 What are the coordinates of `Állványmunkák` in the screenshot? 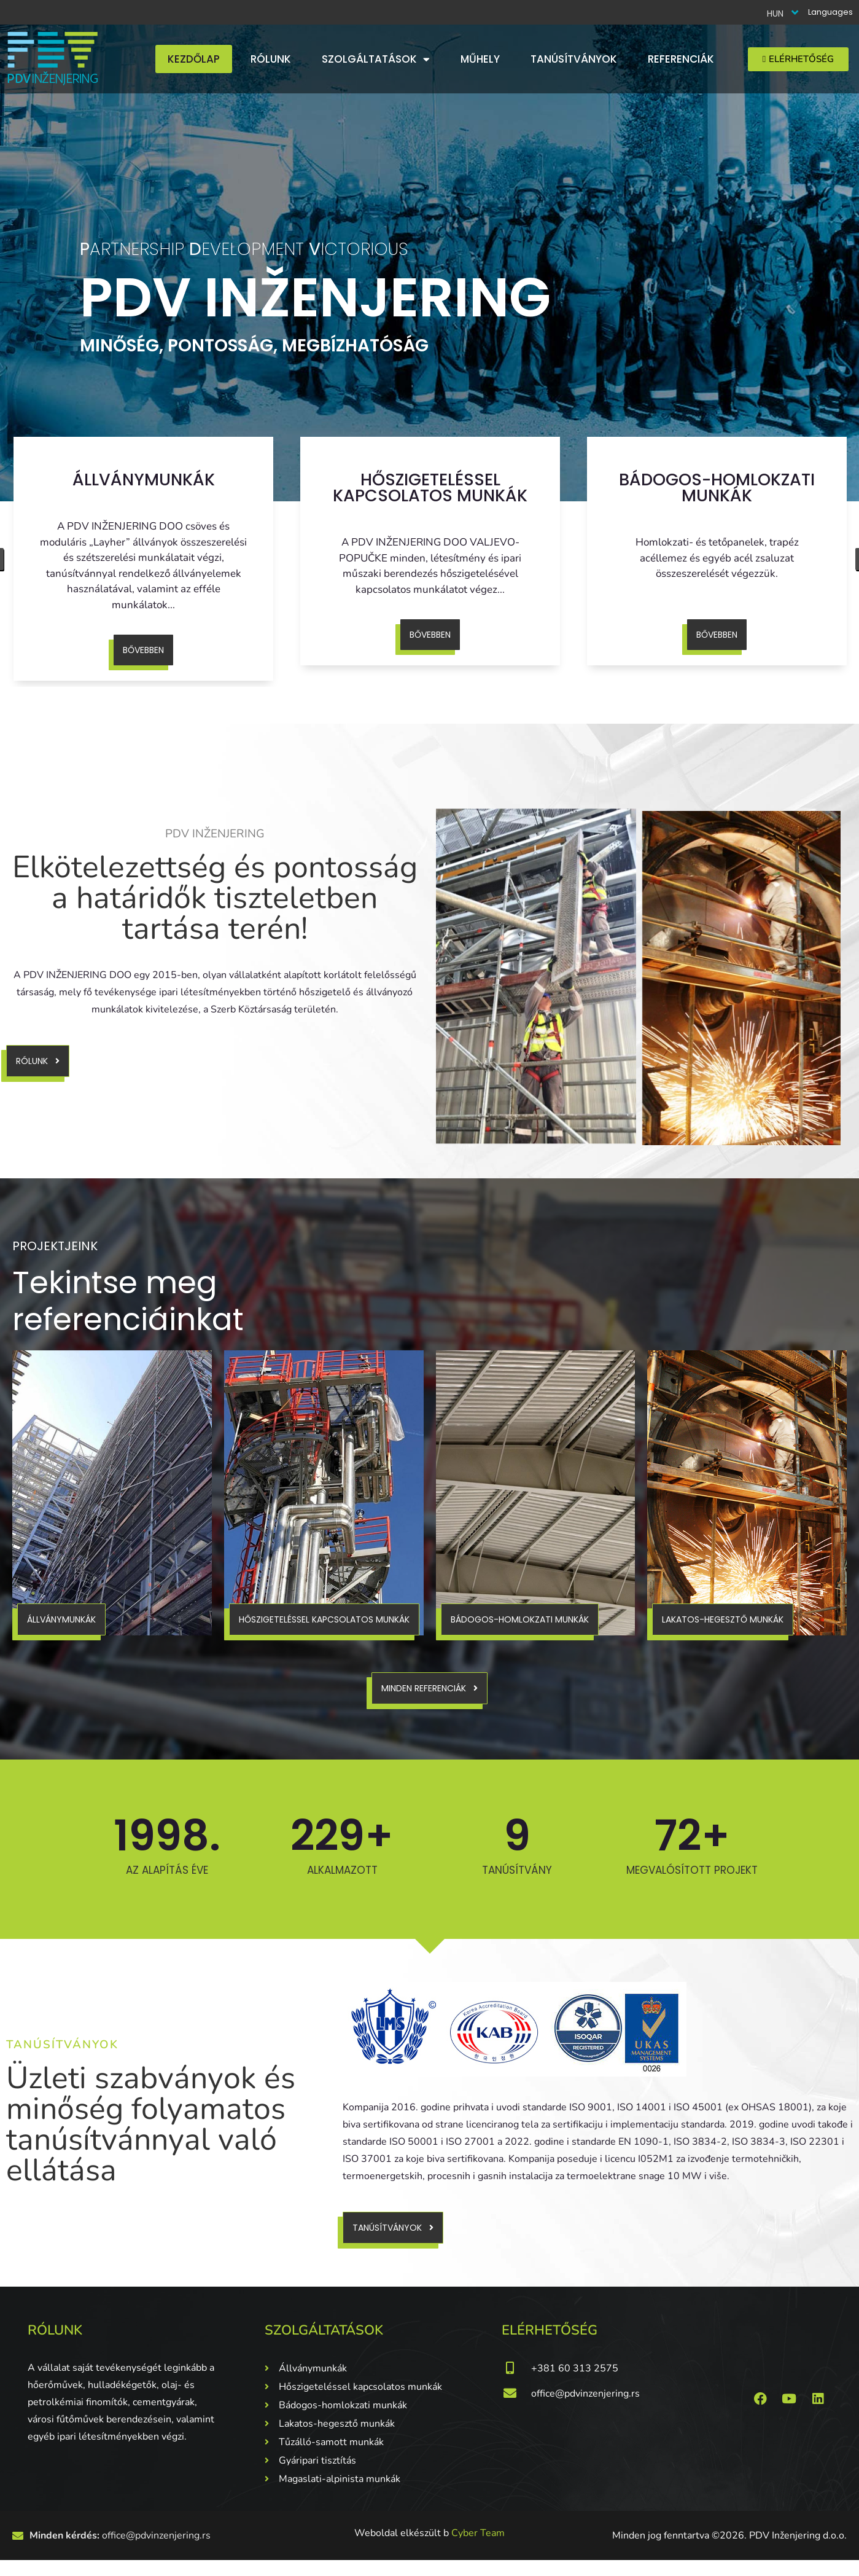 It's located at (143, 479).